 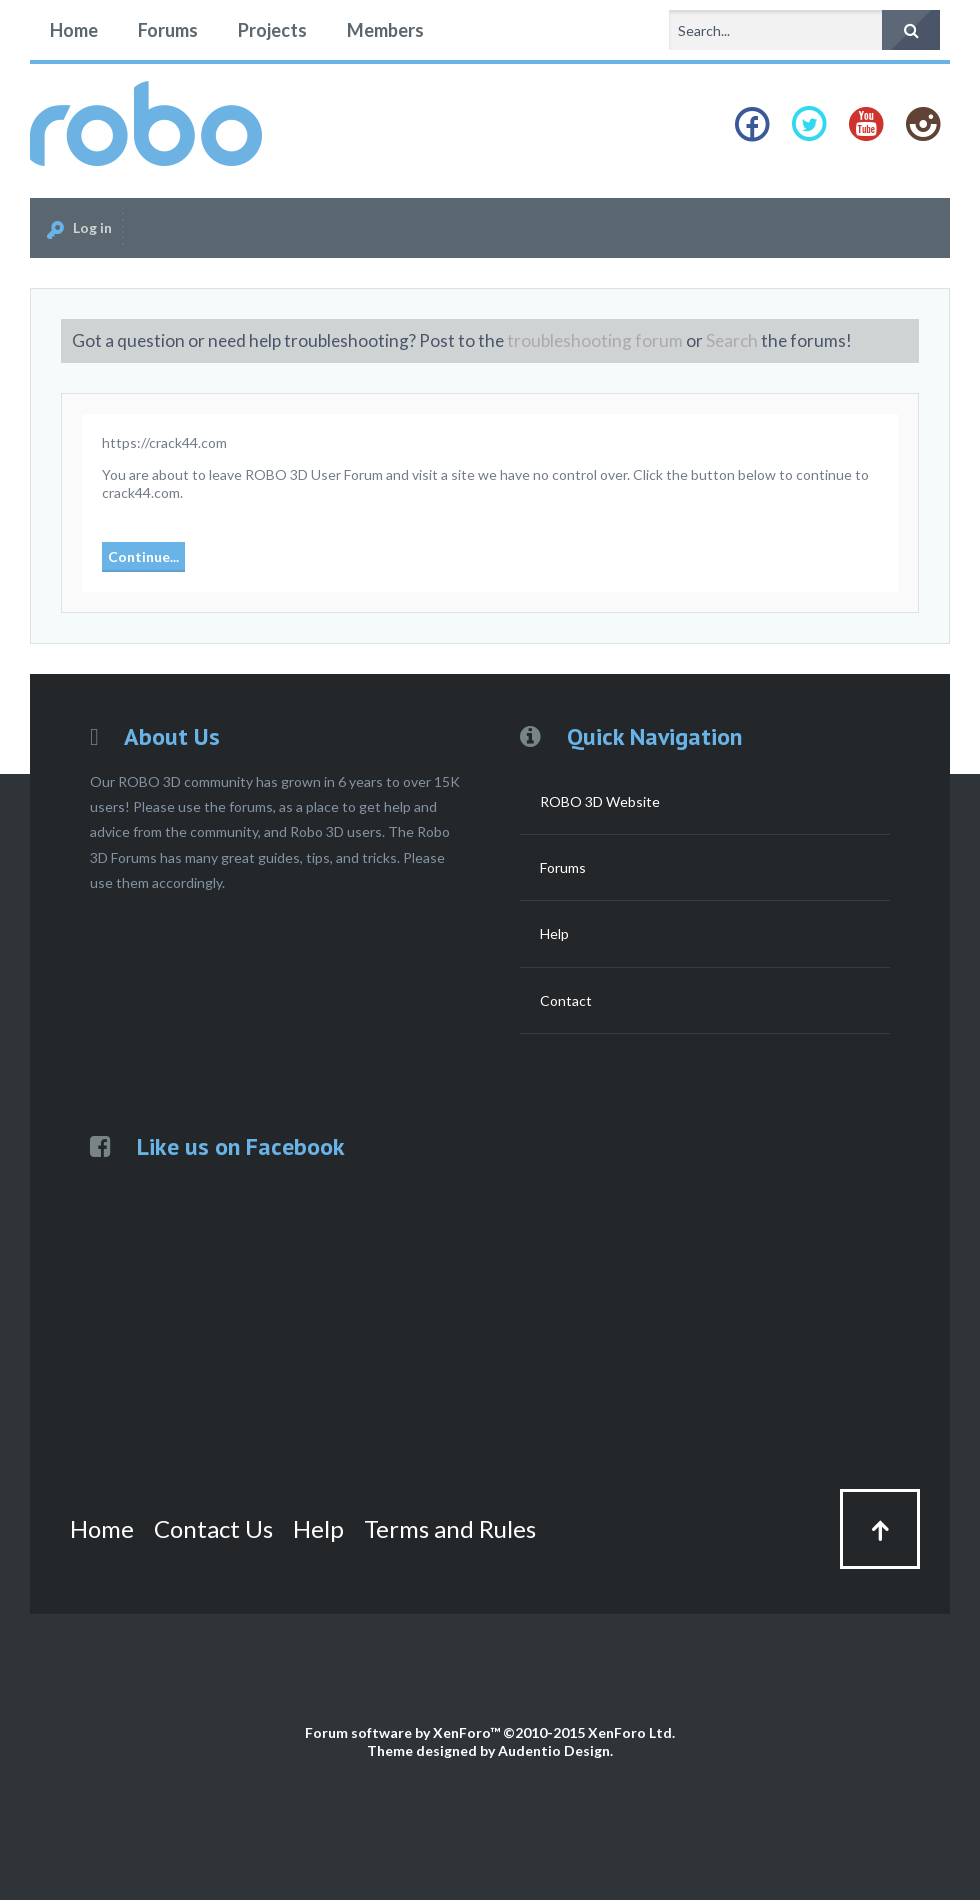 What do you see at coordinates (554, 1750) in the screenshot?
I see `Audentio Design` at bounding box center [554, 1750].